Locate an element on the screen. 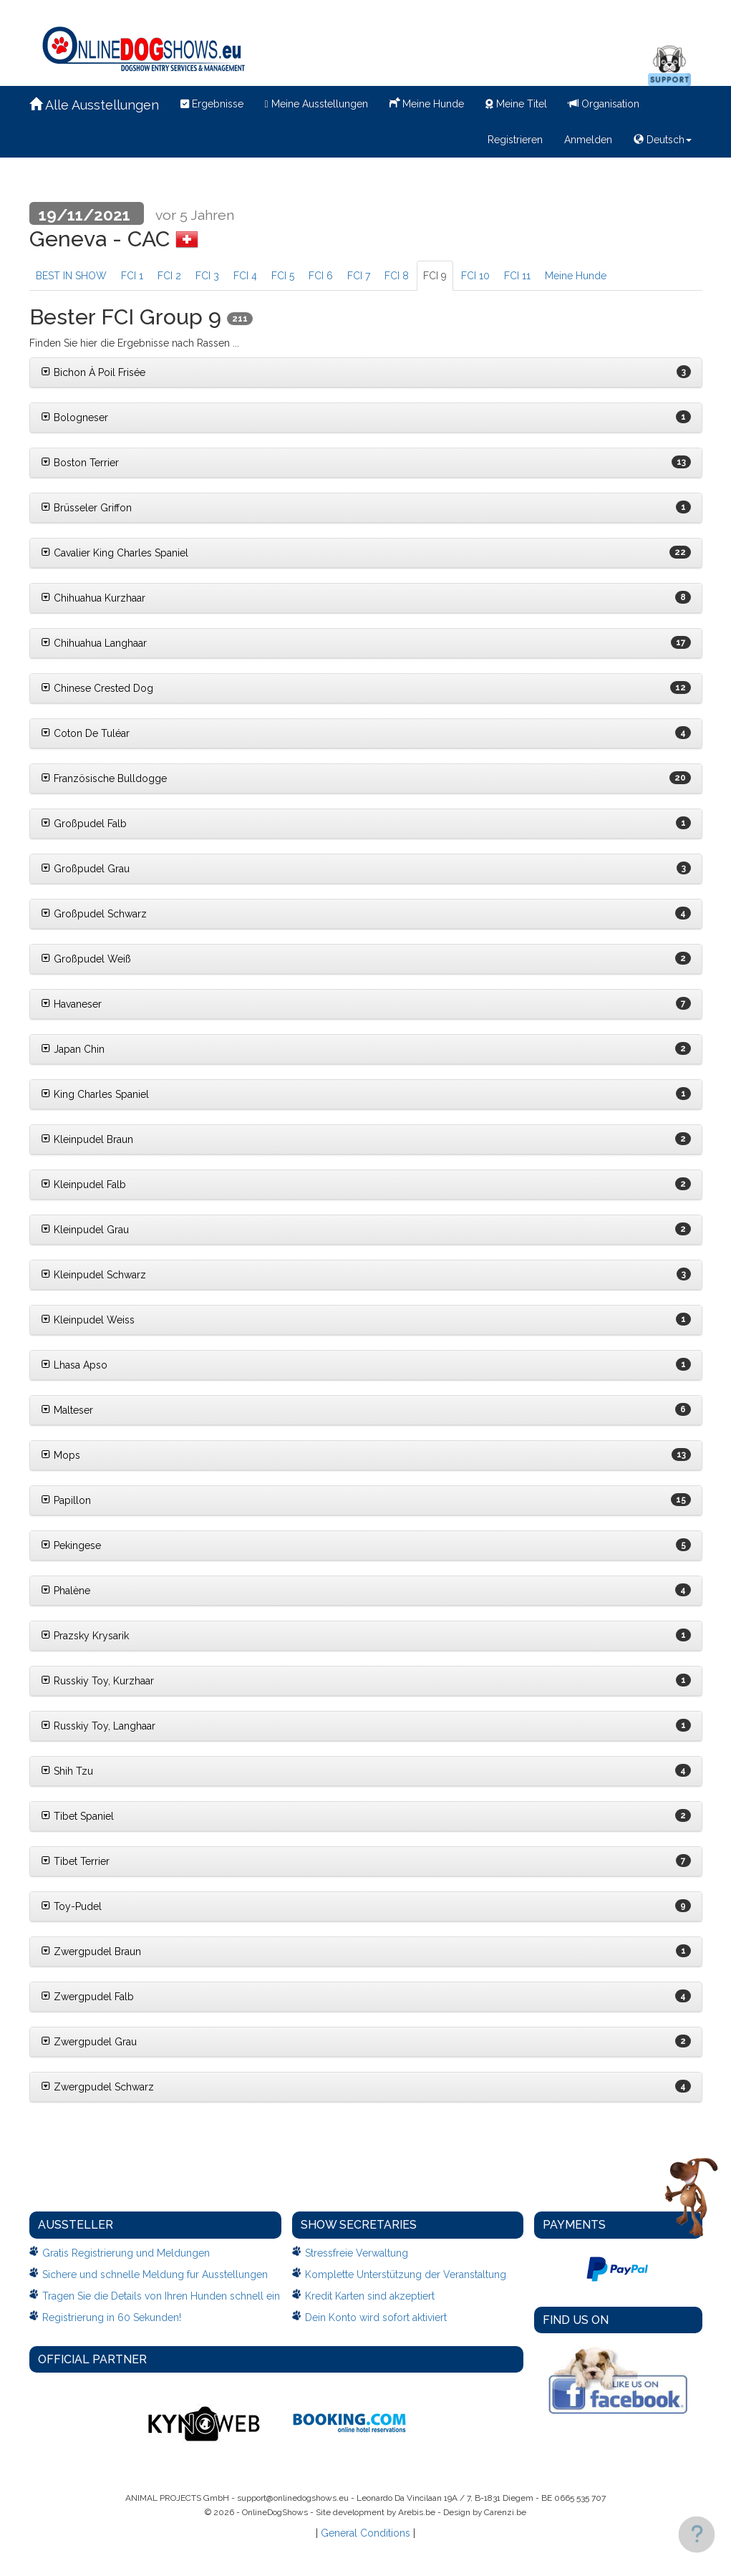 The image size is (731, 2576). FCI 11 is located at coordinates (517, 275).